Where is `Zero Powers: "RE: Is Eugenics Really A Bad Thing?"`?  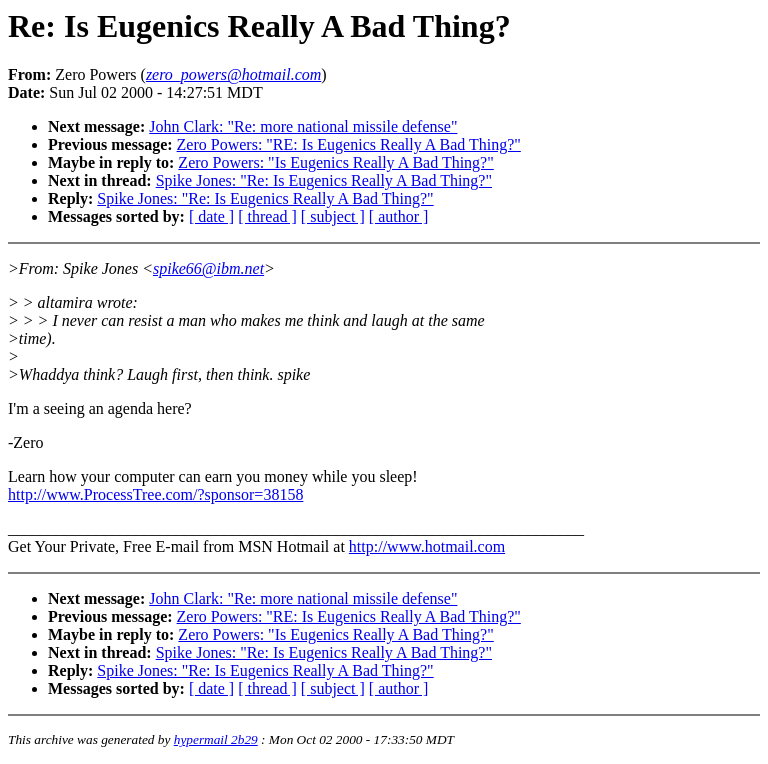
Zero Powers: "RE: Is Eugenics Really A Bad Thing?" is located at coordinates (349, 144).